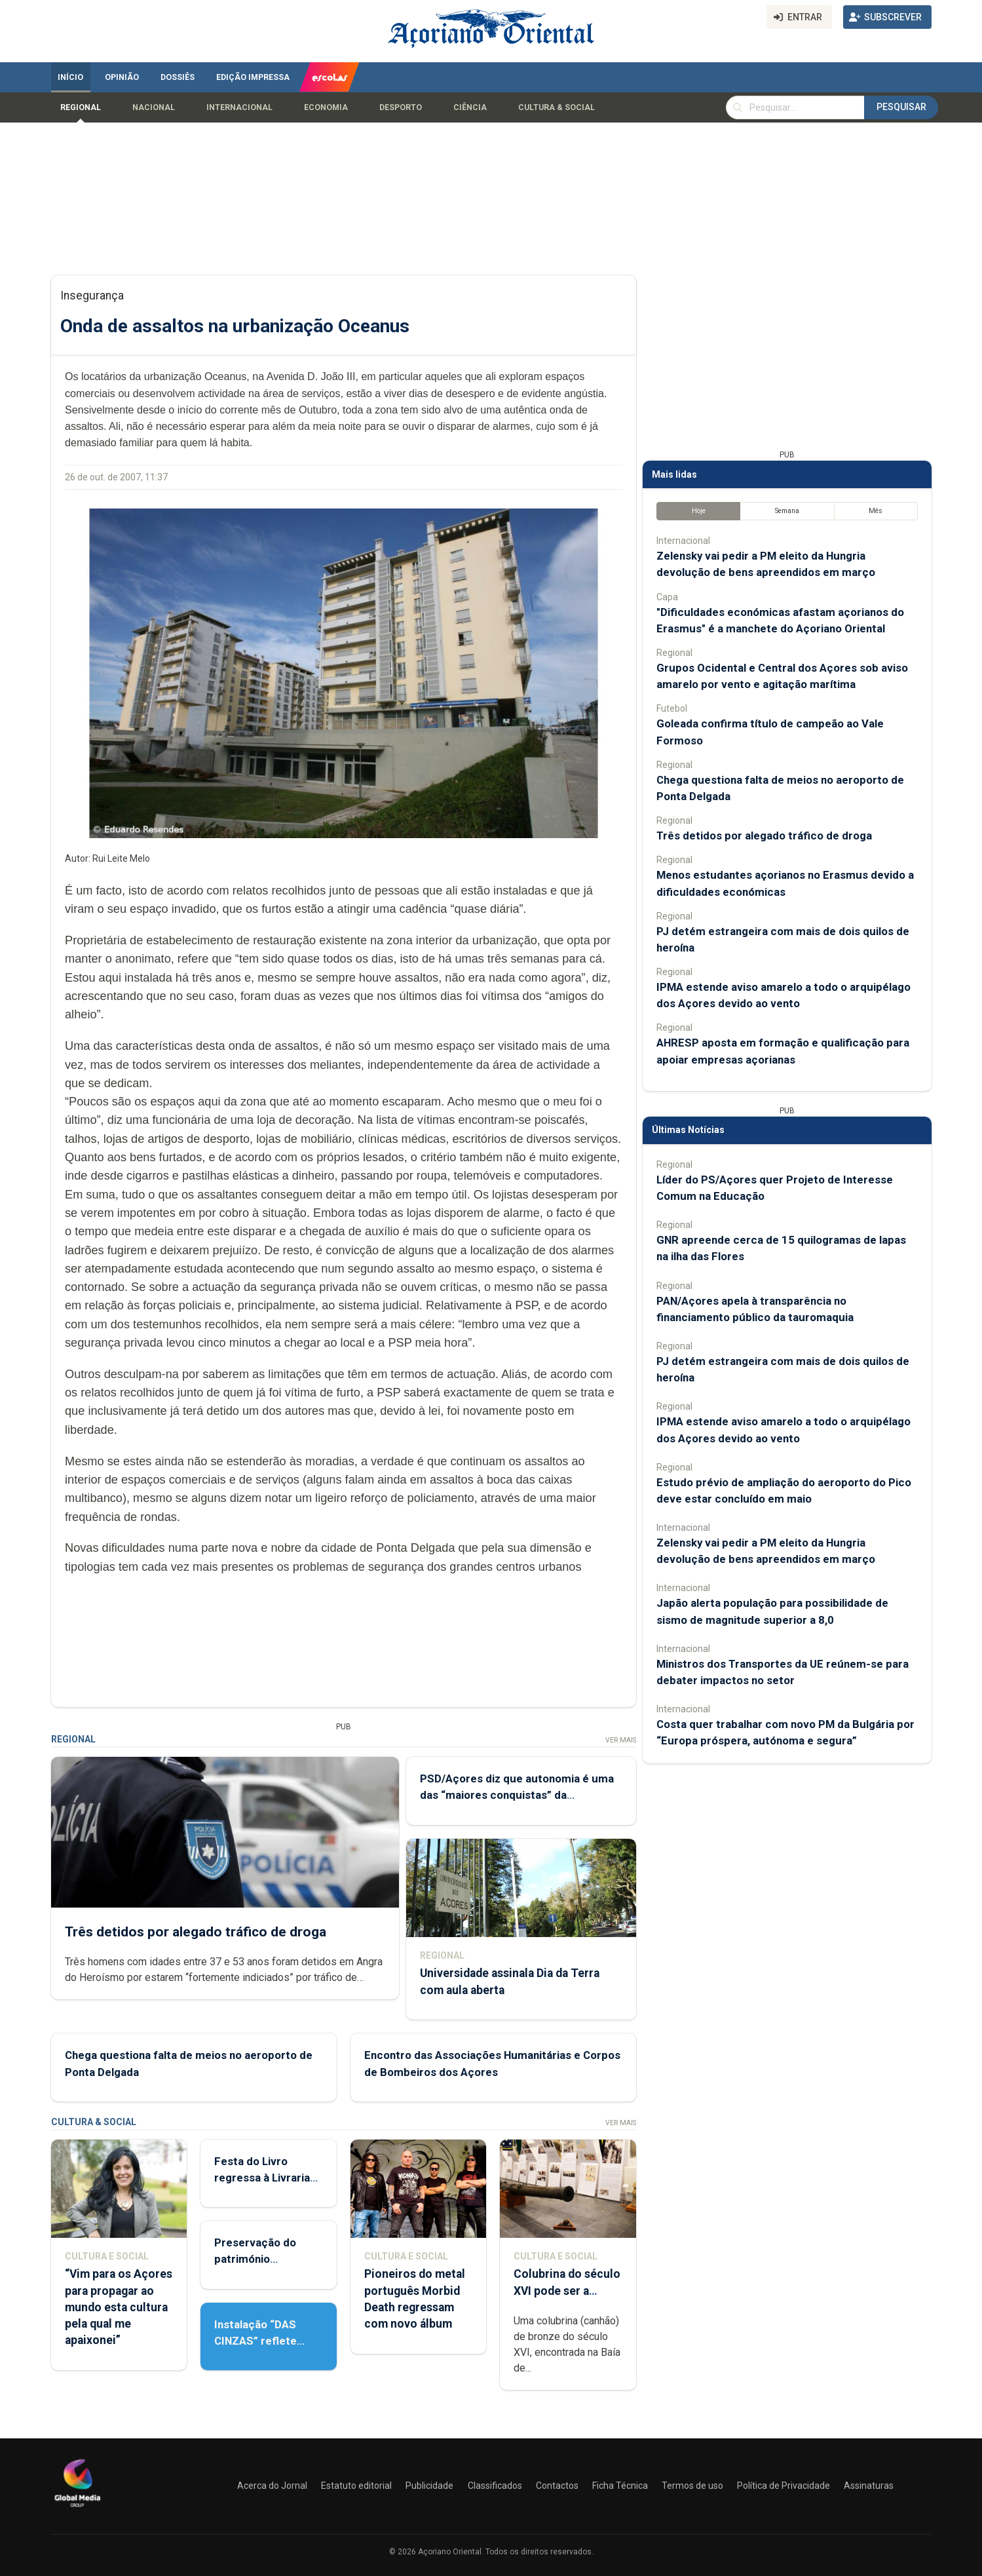 This screenshot has height=2576, width=982. I want to click on Ver Mais, so click(620, 1740).